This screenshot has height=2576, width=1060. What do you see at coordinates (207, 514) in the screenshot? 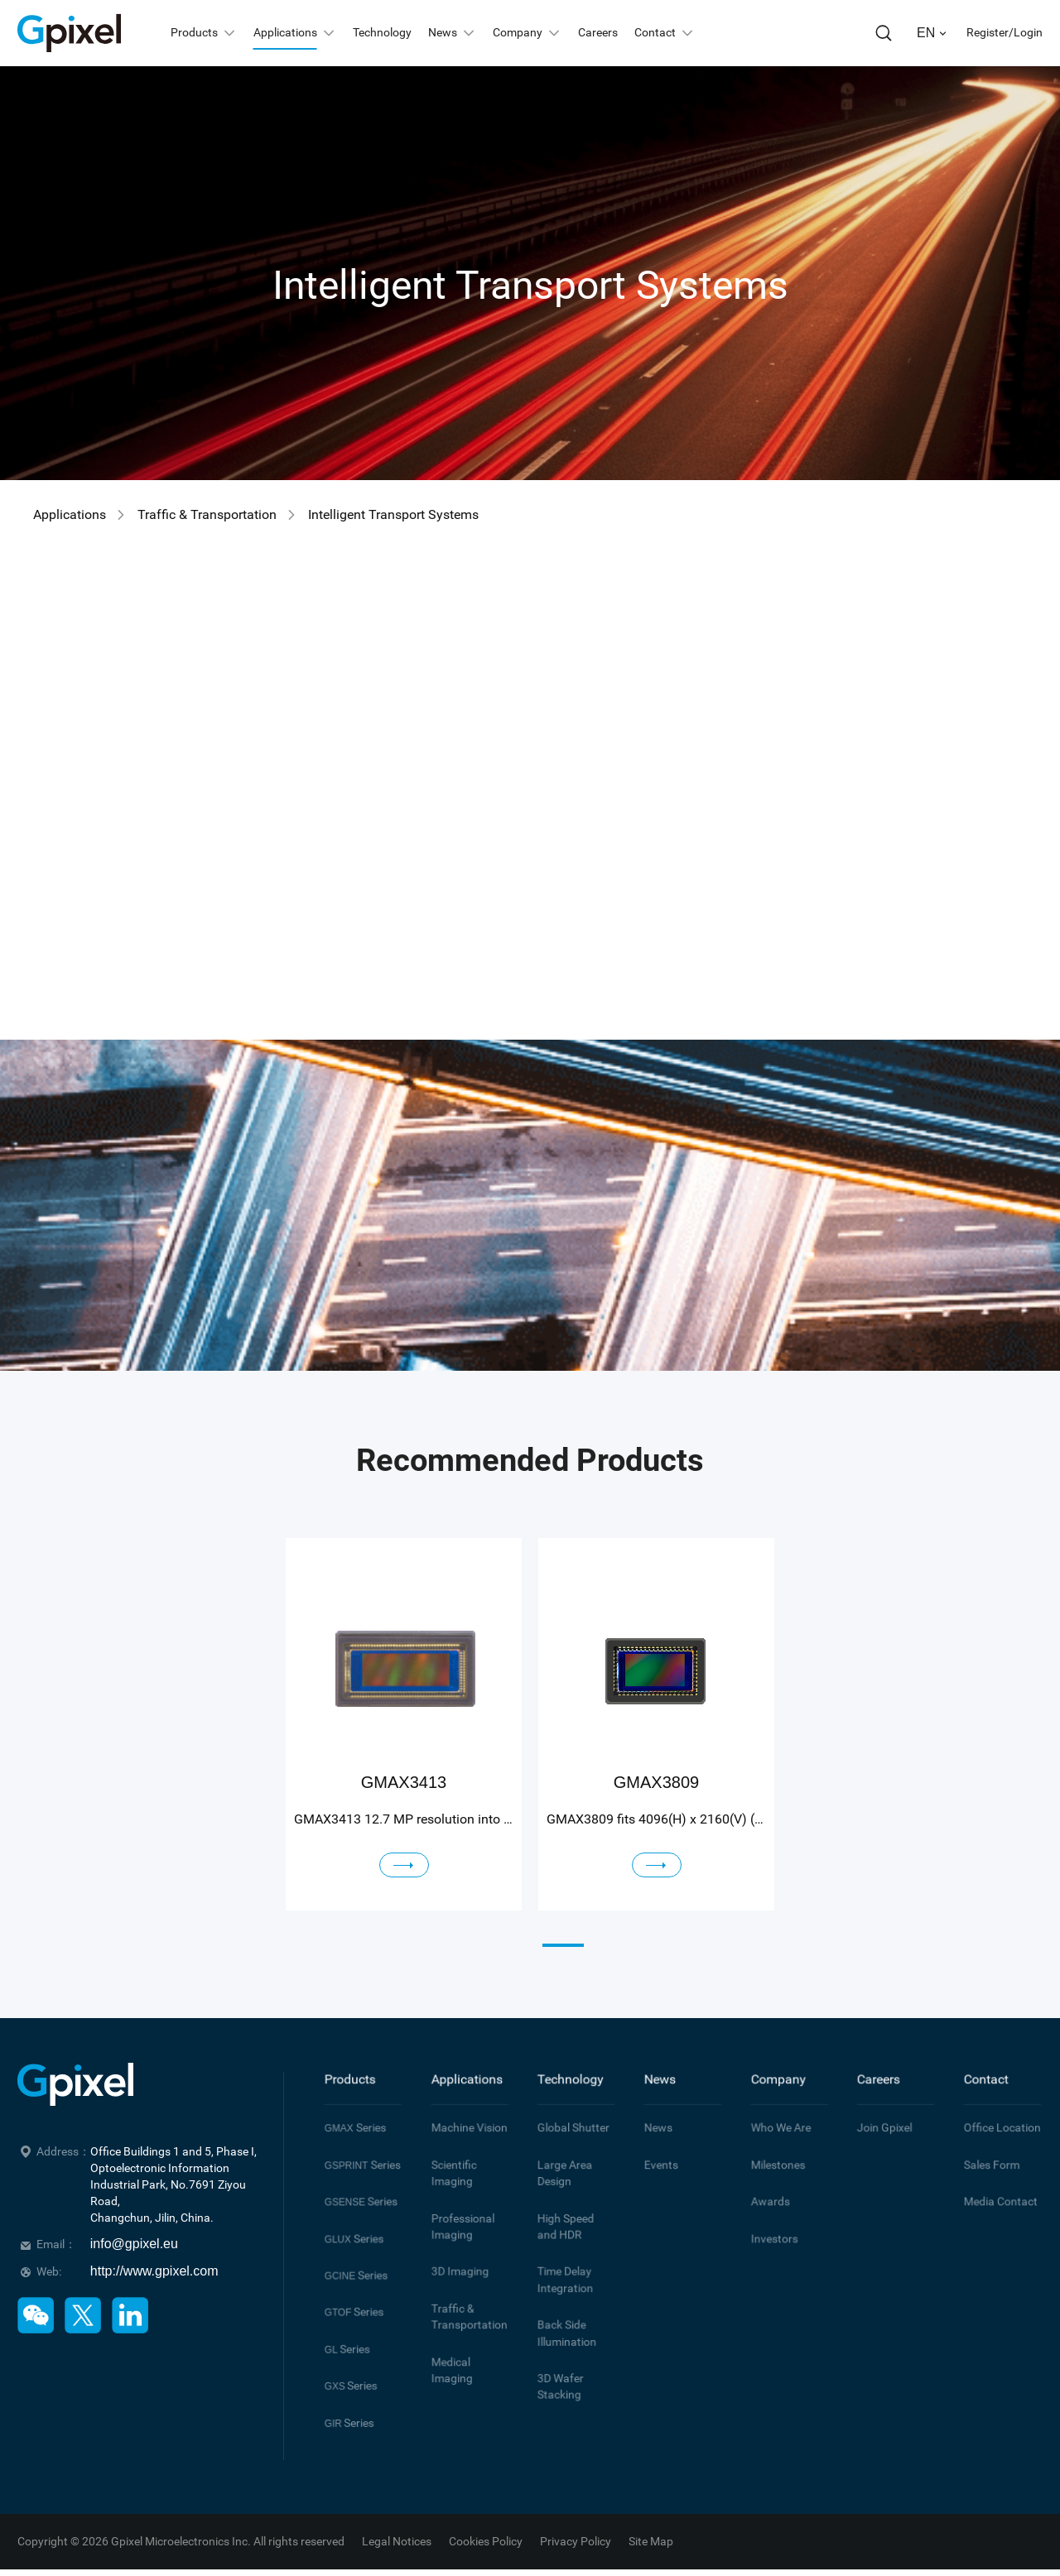
I see `Traffic & Transportation` at bounding box center [207, 514].